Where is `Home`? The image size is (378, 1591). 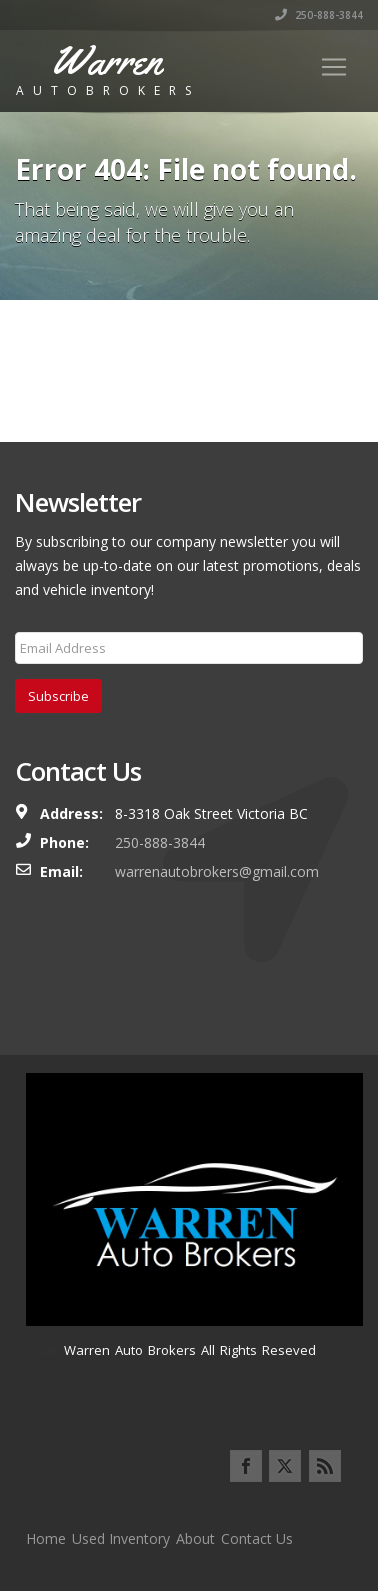
Home is located at coordinates (46, 1538).